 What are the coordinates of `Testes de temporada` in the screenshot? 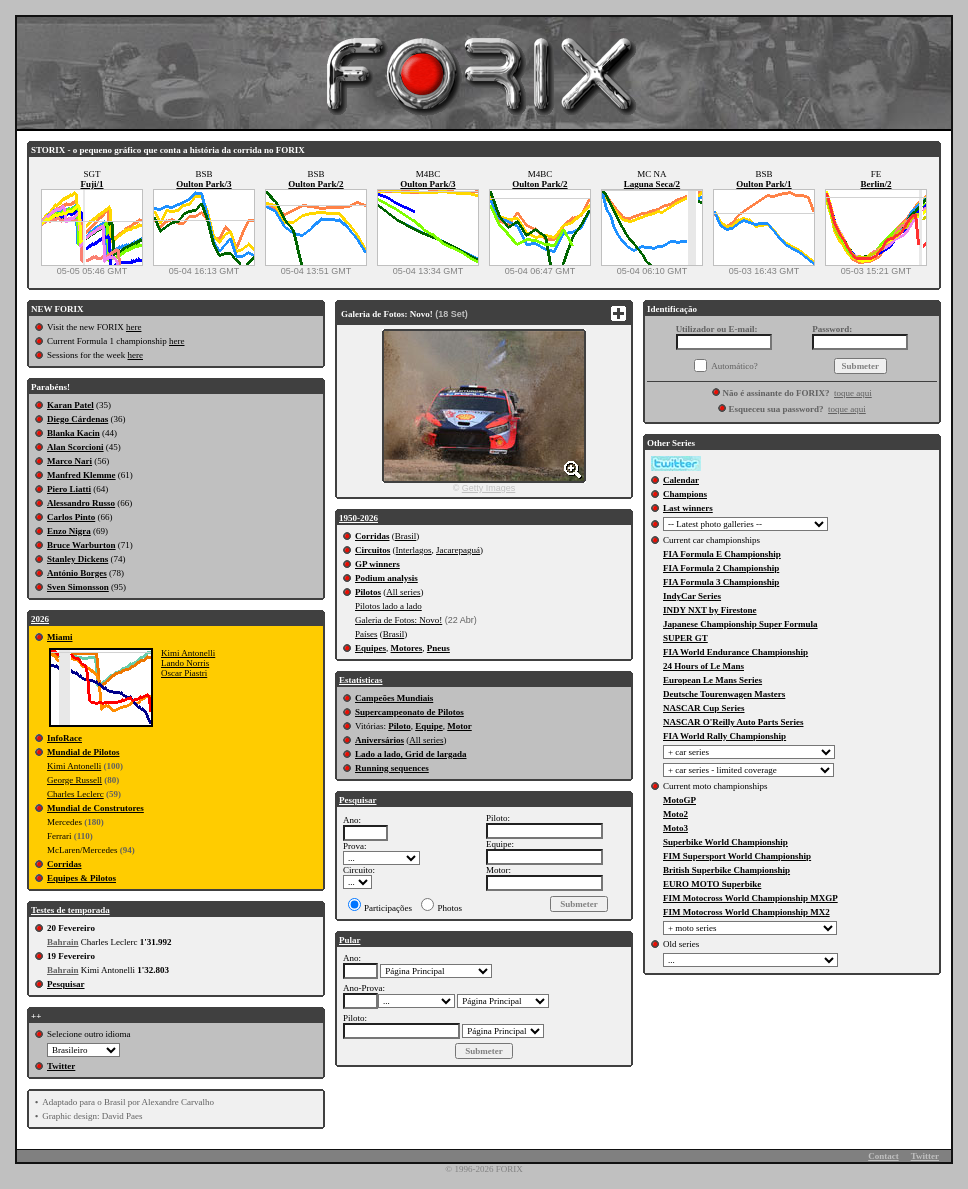 It's located at (70, 910).